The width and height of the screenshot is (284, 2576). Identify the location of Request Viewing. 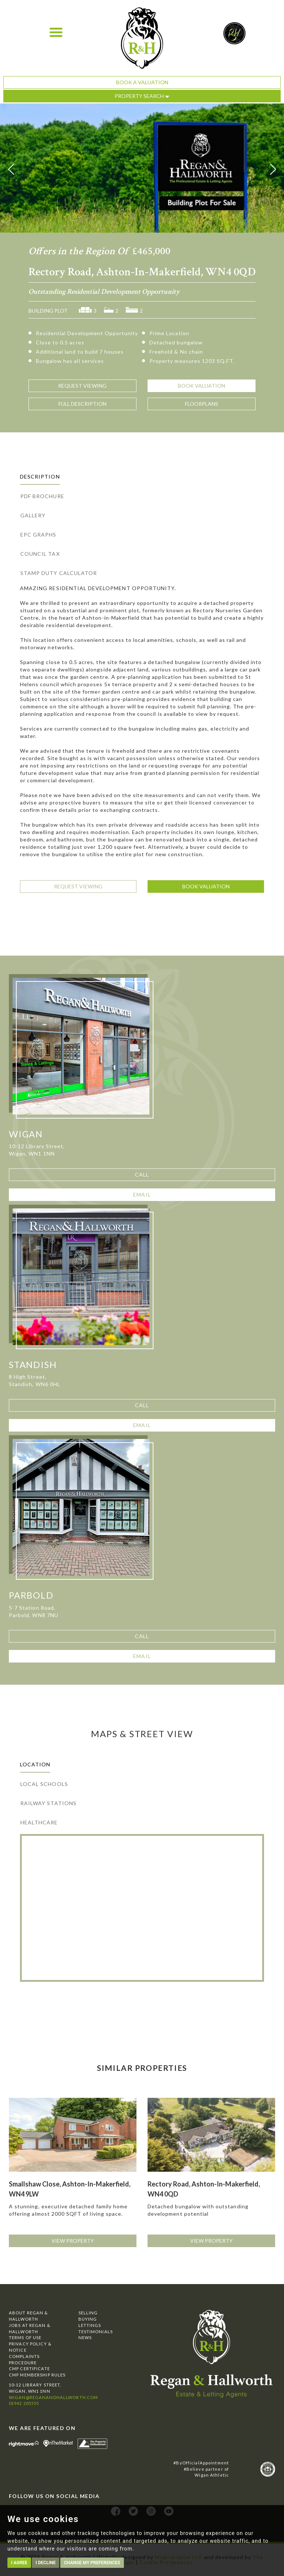
(78, 886).